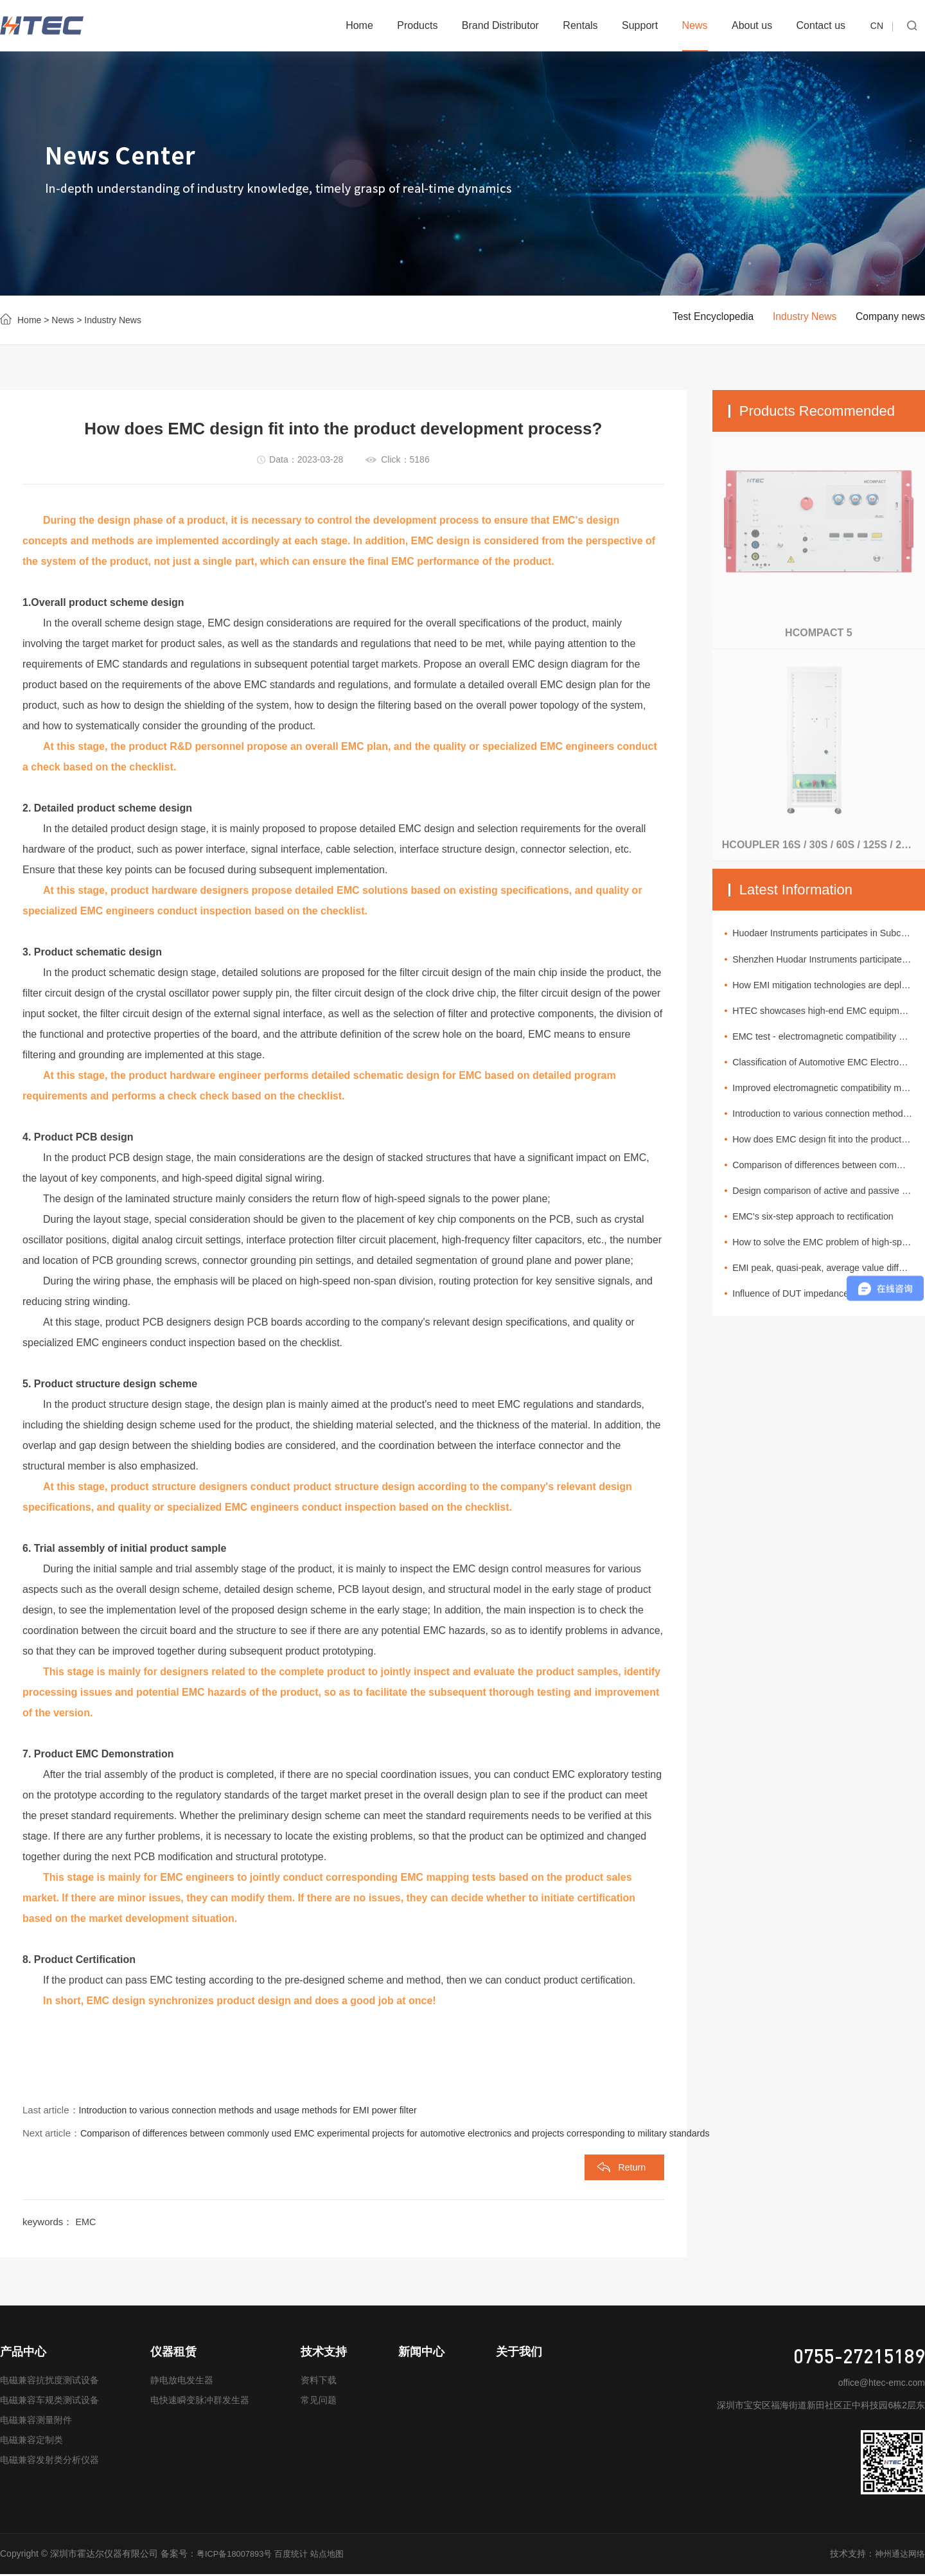  Describe the element at coordinates (49, 2382) in the screenshot. I see `电磁兼容抗扰度测试设备` at that location.